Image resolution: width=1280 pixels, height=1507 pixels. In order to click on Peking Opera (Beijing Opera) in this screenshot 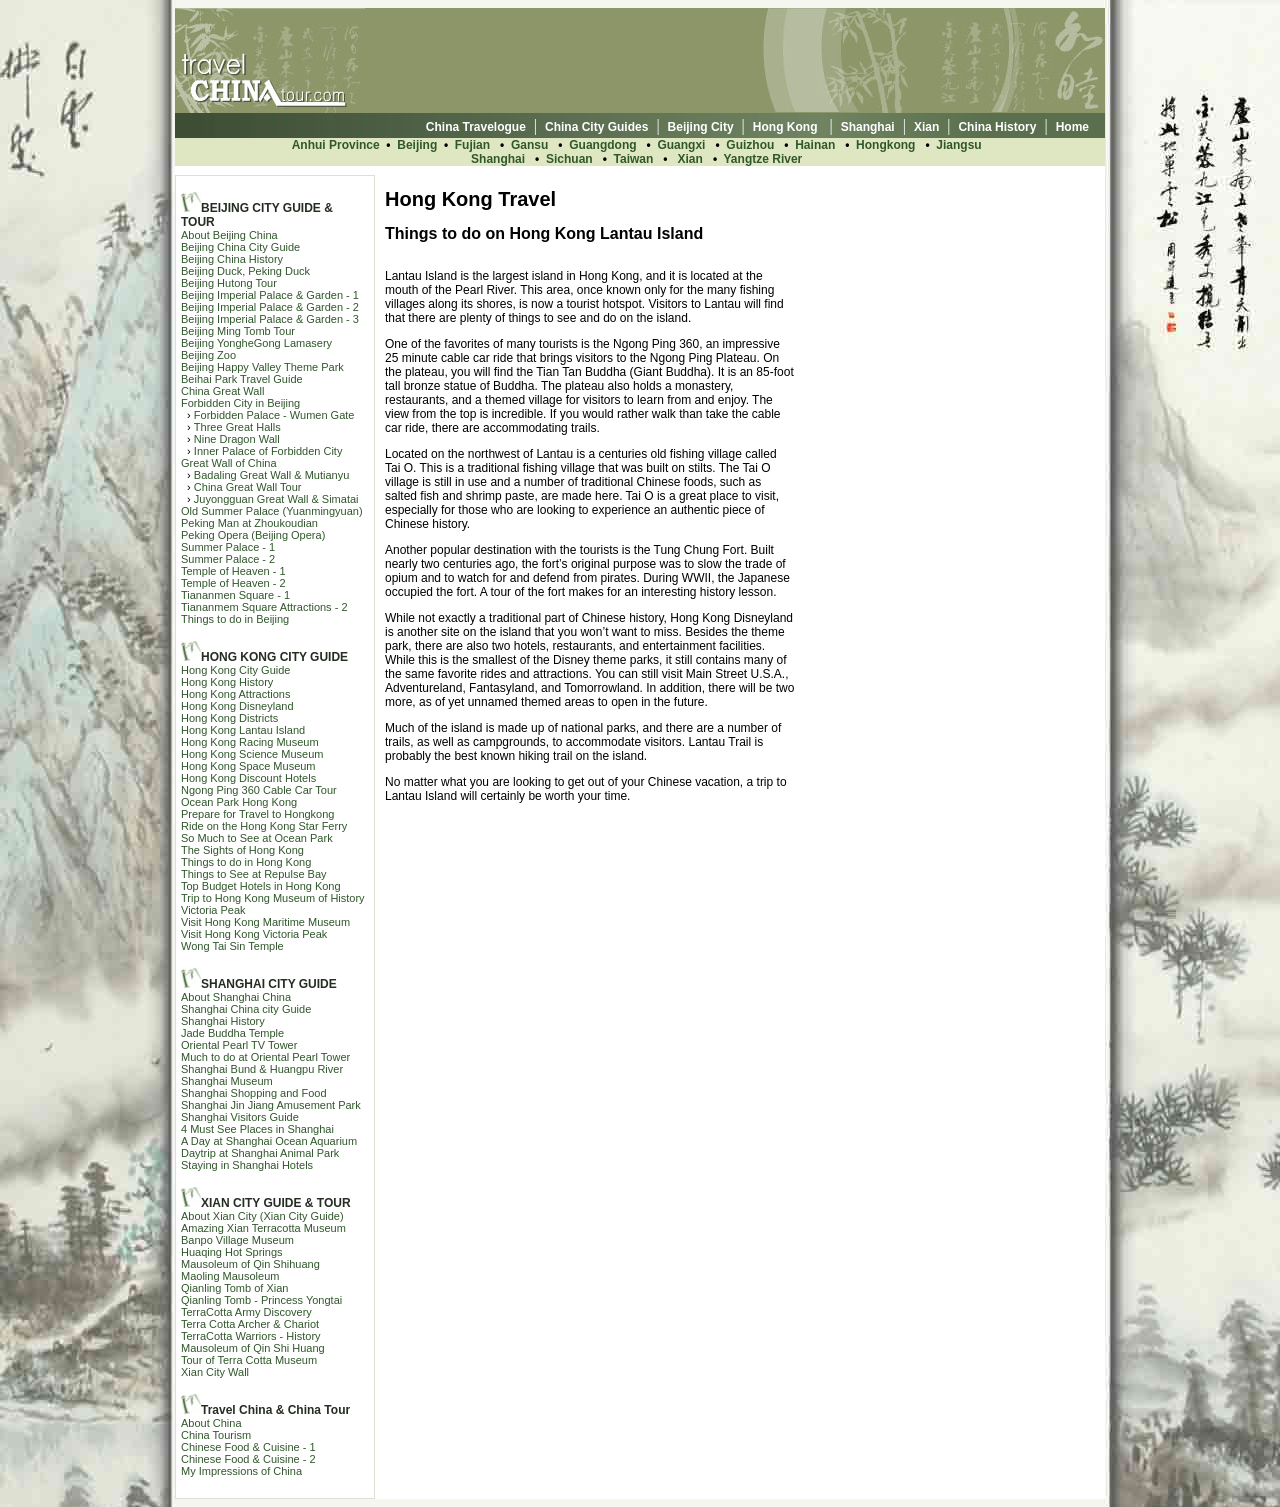, I will do `click(253, 535)`.